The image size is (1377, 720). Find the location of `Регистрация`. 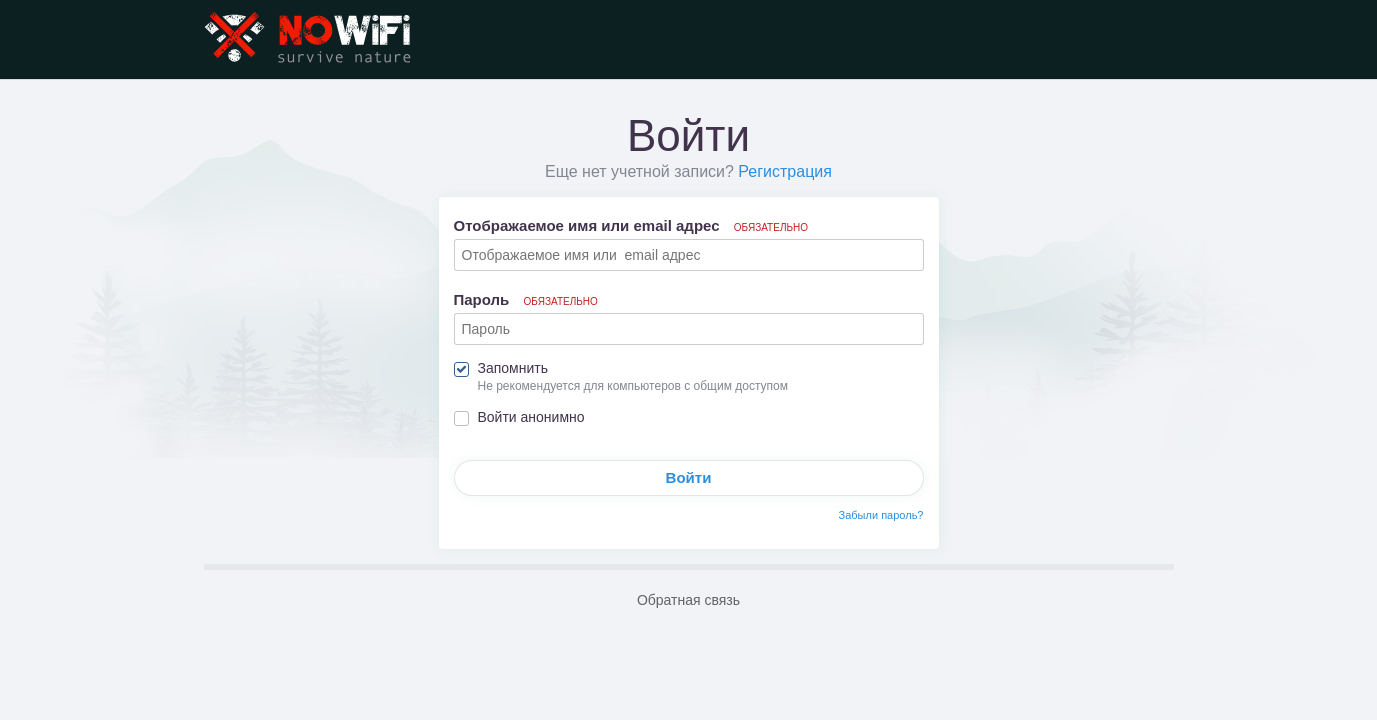

Регистрация is located at coordinates (785, 171).